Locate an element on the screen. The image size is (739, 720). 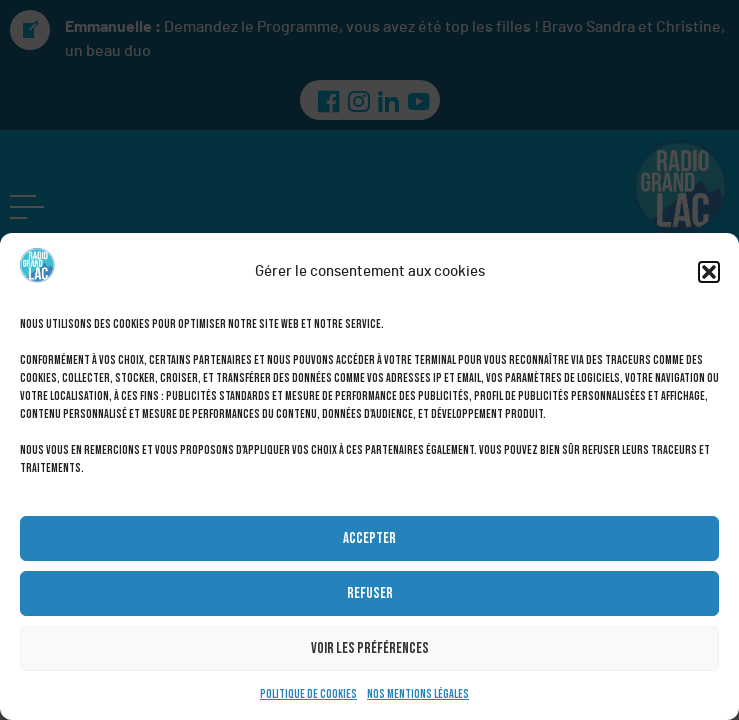
[button] is located at coordinates (709, 272).